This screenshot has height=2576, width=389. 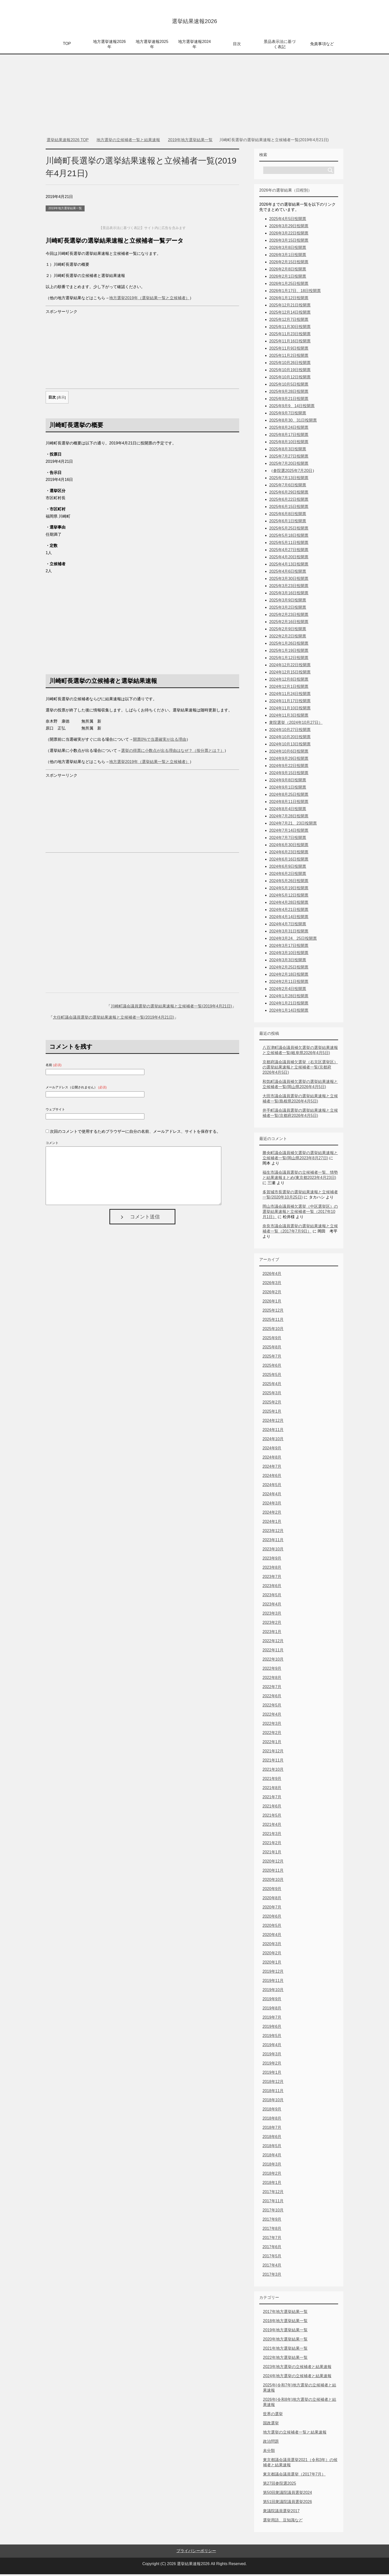 I want to click on 2021年9月, so click(x=272, y=1780).